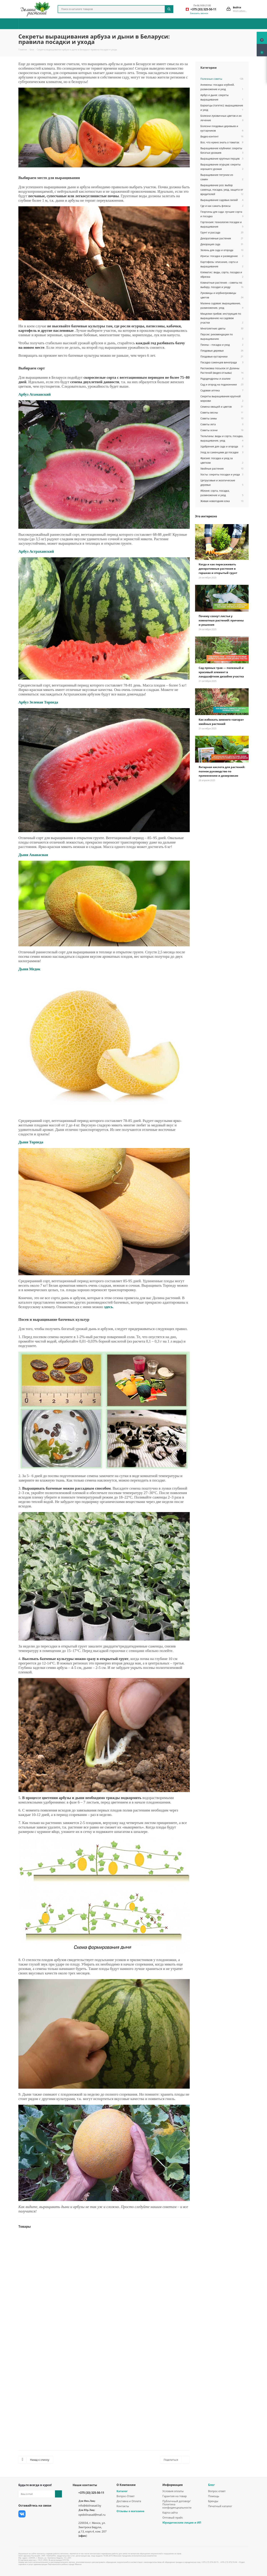 This screenshot has width=267, height=2576. What do you see at coordinates (130, 2511) in the screenshot?
I see `Отзывы о магазине` at bounding box center [130, 2511].